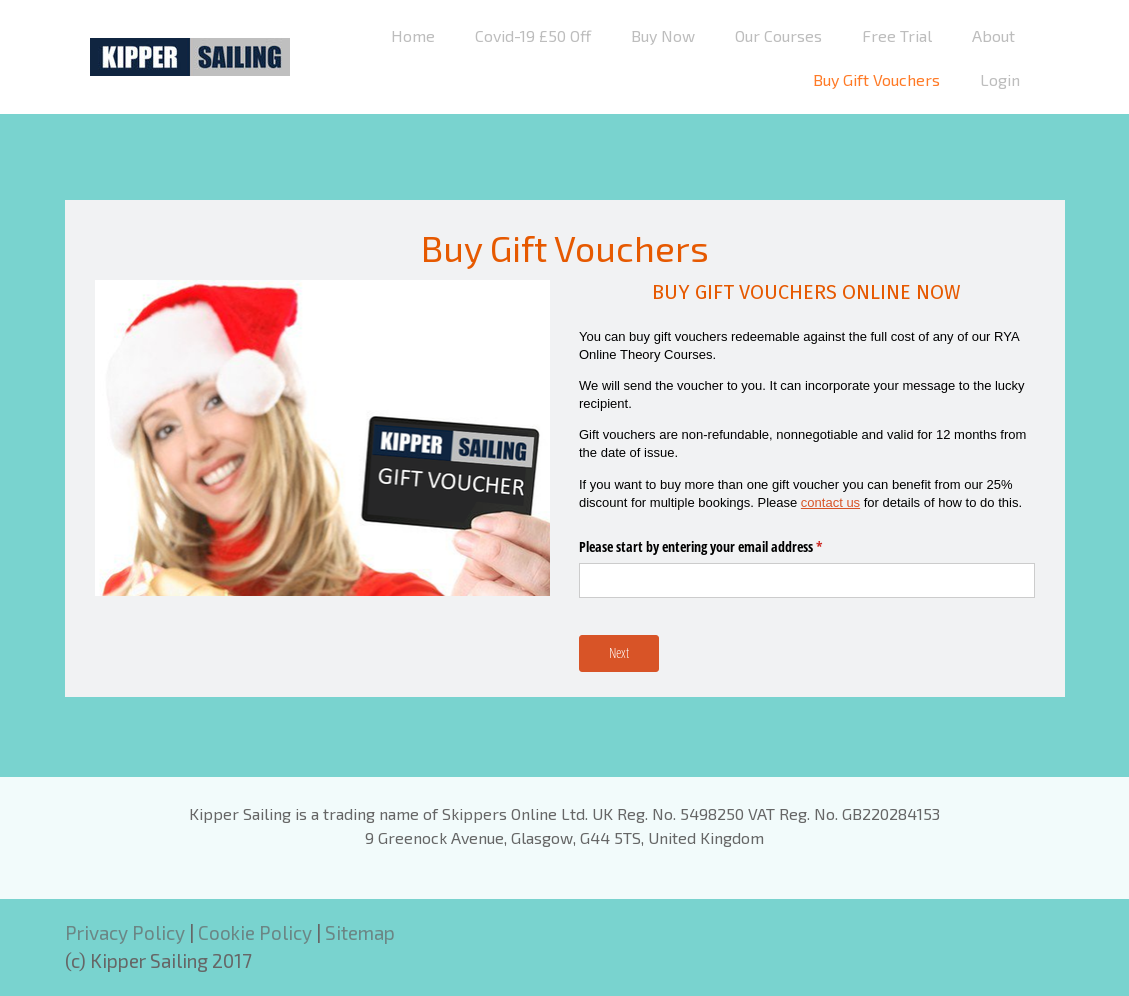  What do you see at coordinates (876, 79) in the screenshot?
I see `Buy Gift Vouchers` at bounding box center [876, 79].